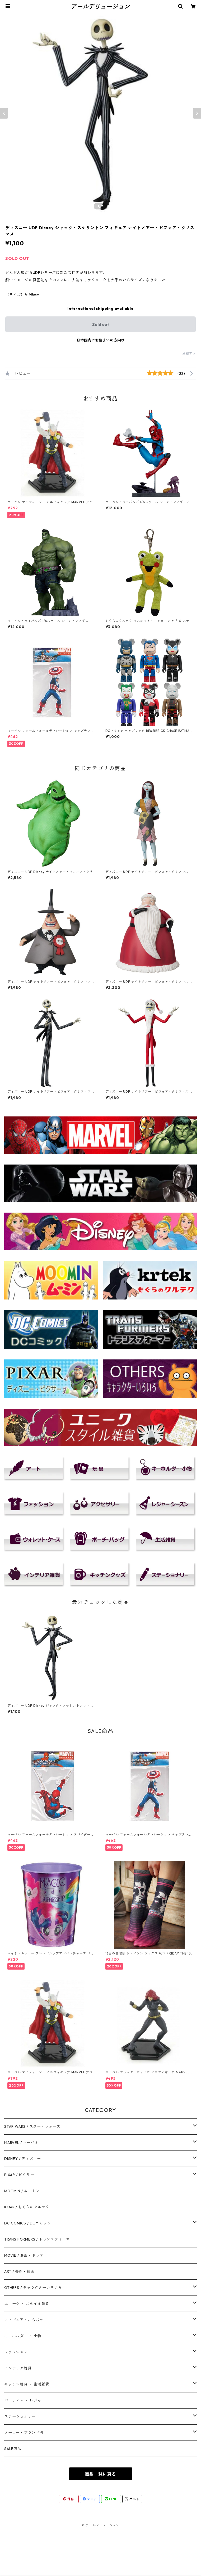 The image size is (201, 2576). What do you see at coordinates (21, 2191) in the screenshot?
I see `MOOMIN / ムーミン` at bounding box center [21, 2191].